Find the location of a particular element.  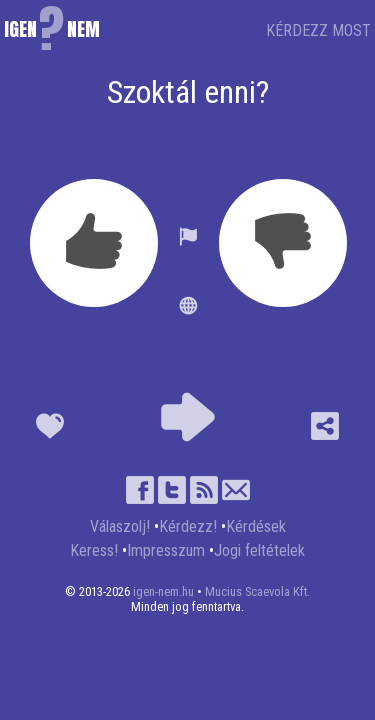

Kérdezz! is located at coordinates (188, 526).